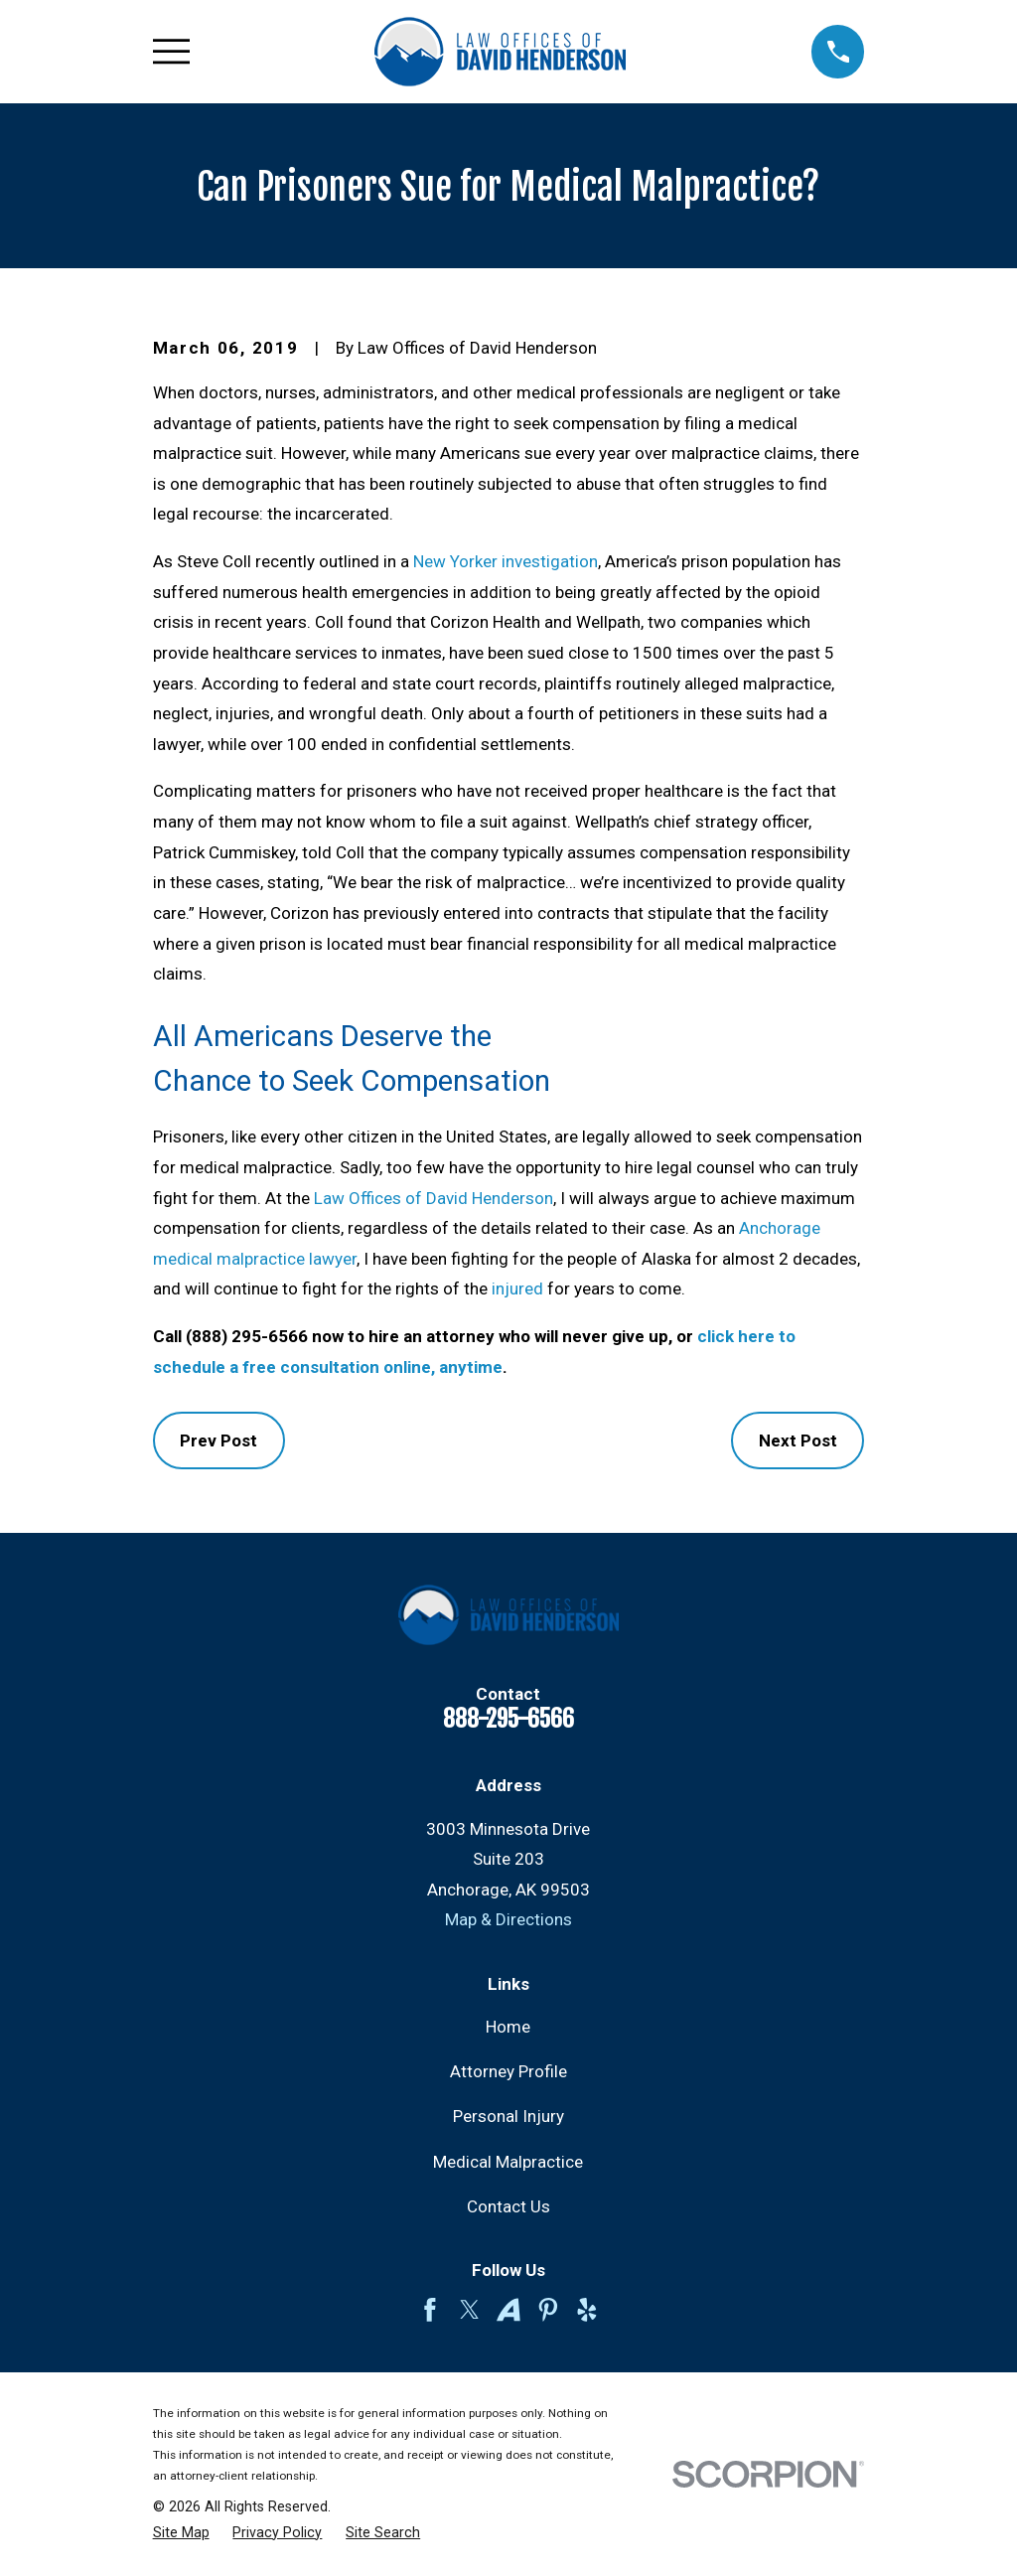 This screenshot has width=1017, height=2576. I want to click on [menuitem], so click(181, 2533).